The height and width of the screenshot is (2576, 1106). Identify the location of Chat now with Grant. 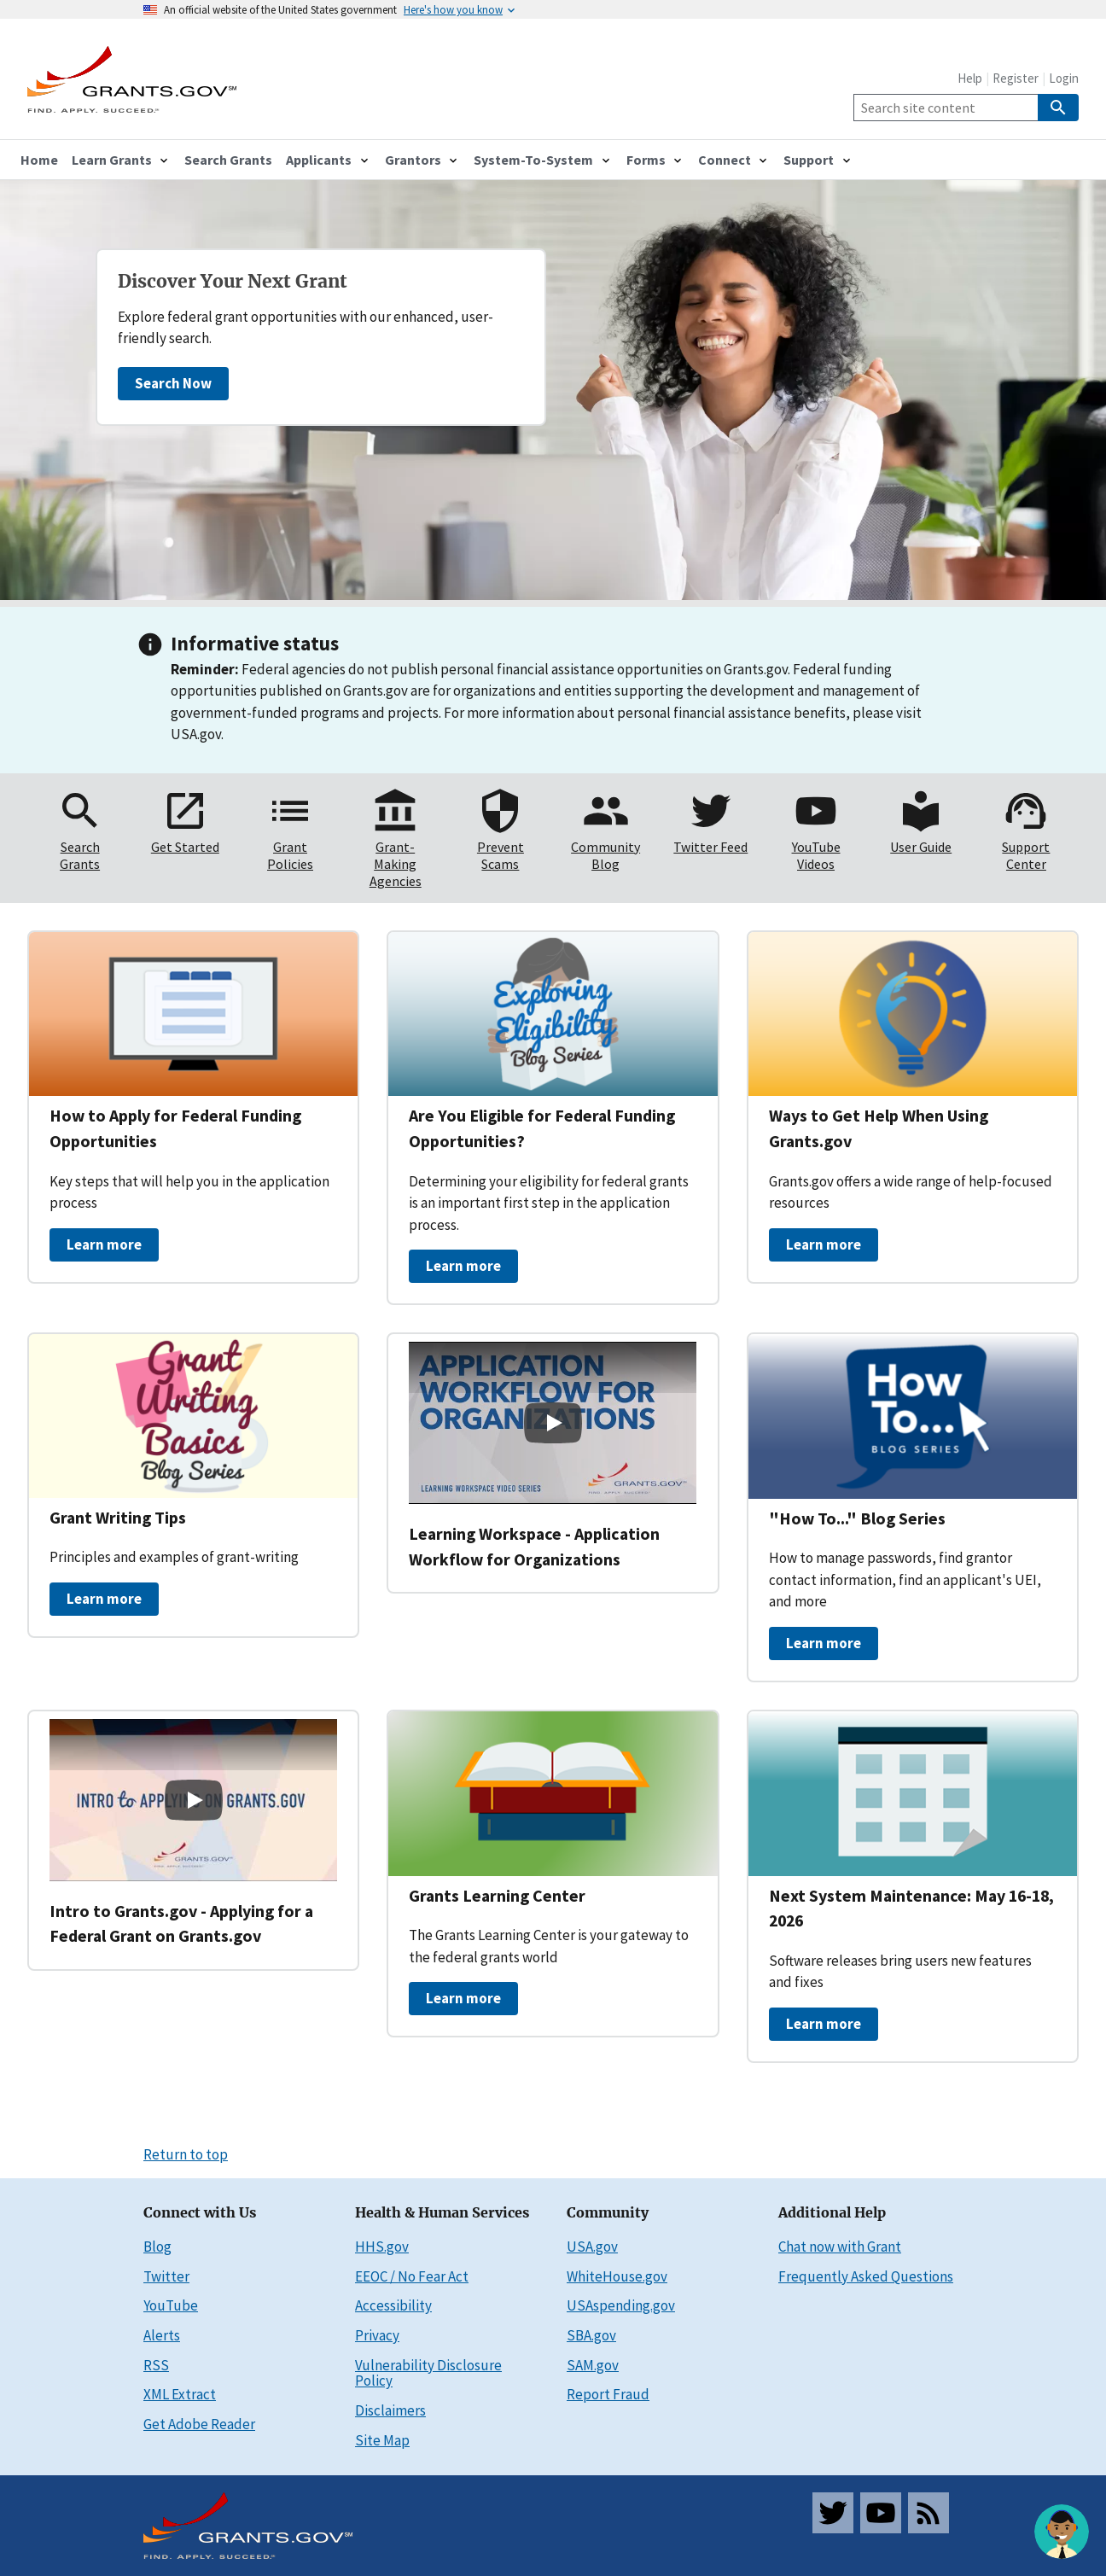
(839, 2246).